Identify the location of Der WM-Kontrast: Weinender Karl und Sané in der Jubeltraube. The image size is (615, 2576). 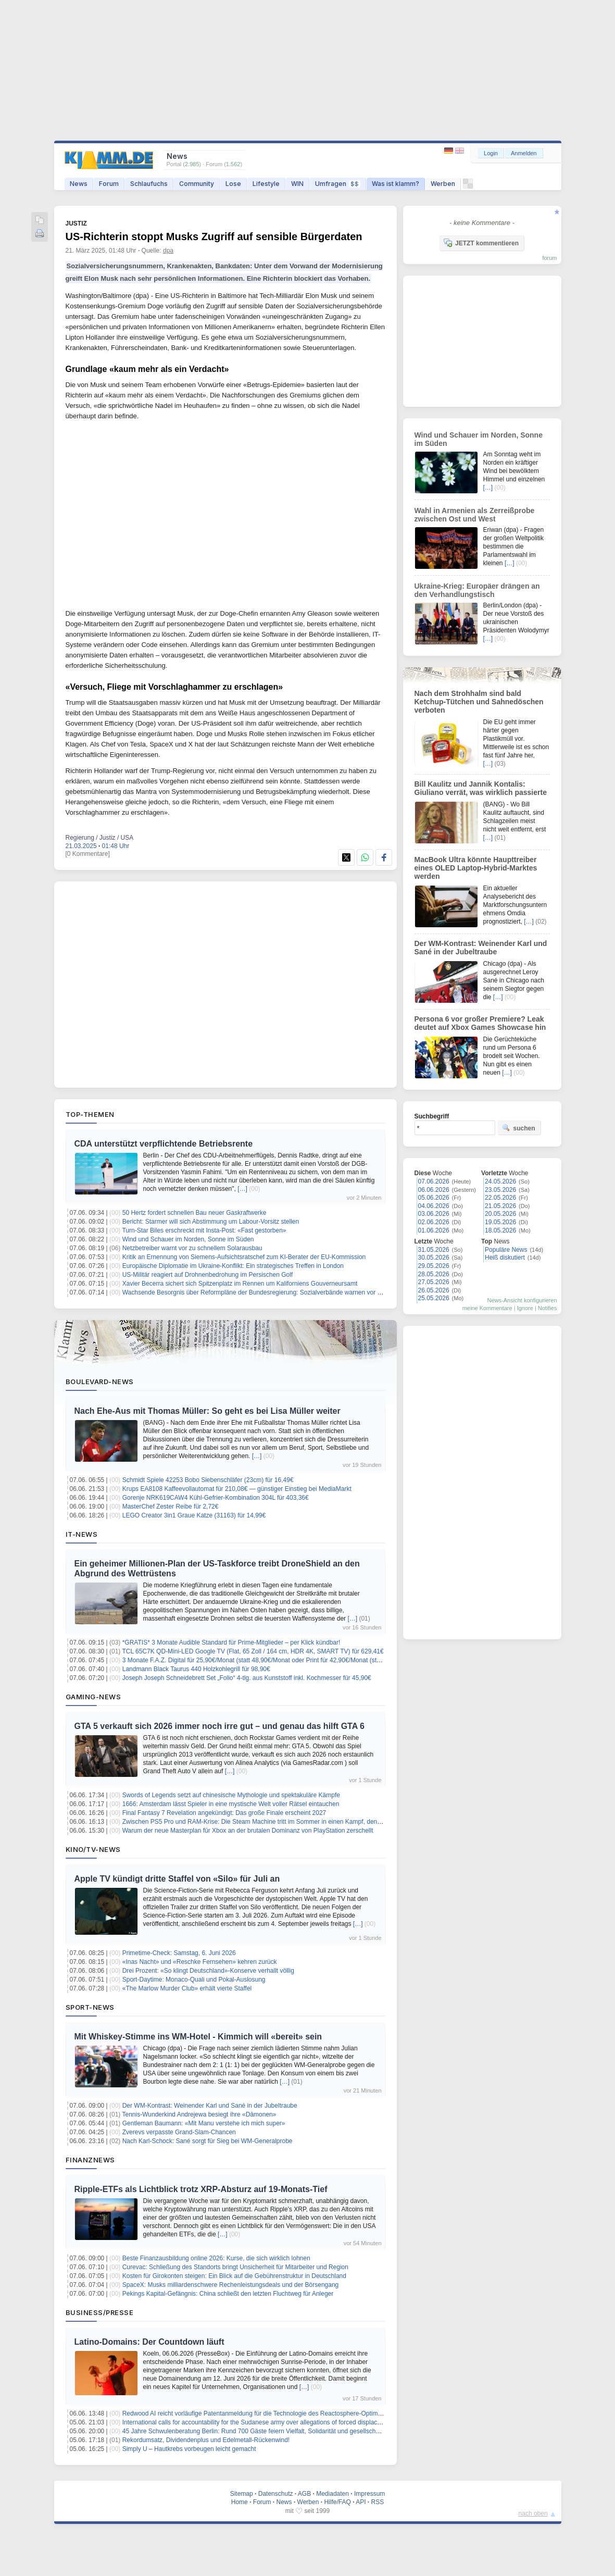
(209, 2105).